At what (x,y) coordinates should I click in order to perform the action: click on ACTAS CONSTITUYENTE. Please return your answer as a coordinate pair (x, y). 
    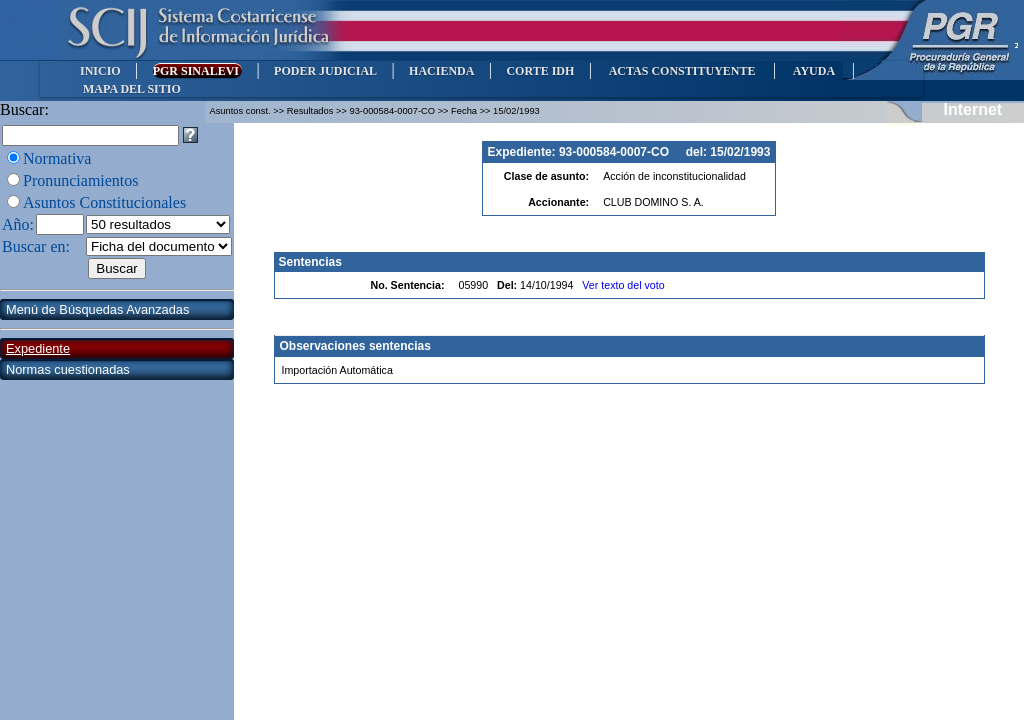
    Looking at the image, I should click on (682, 71).